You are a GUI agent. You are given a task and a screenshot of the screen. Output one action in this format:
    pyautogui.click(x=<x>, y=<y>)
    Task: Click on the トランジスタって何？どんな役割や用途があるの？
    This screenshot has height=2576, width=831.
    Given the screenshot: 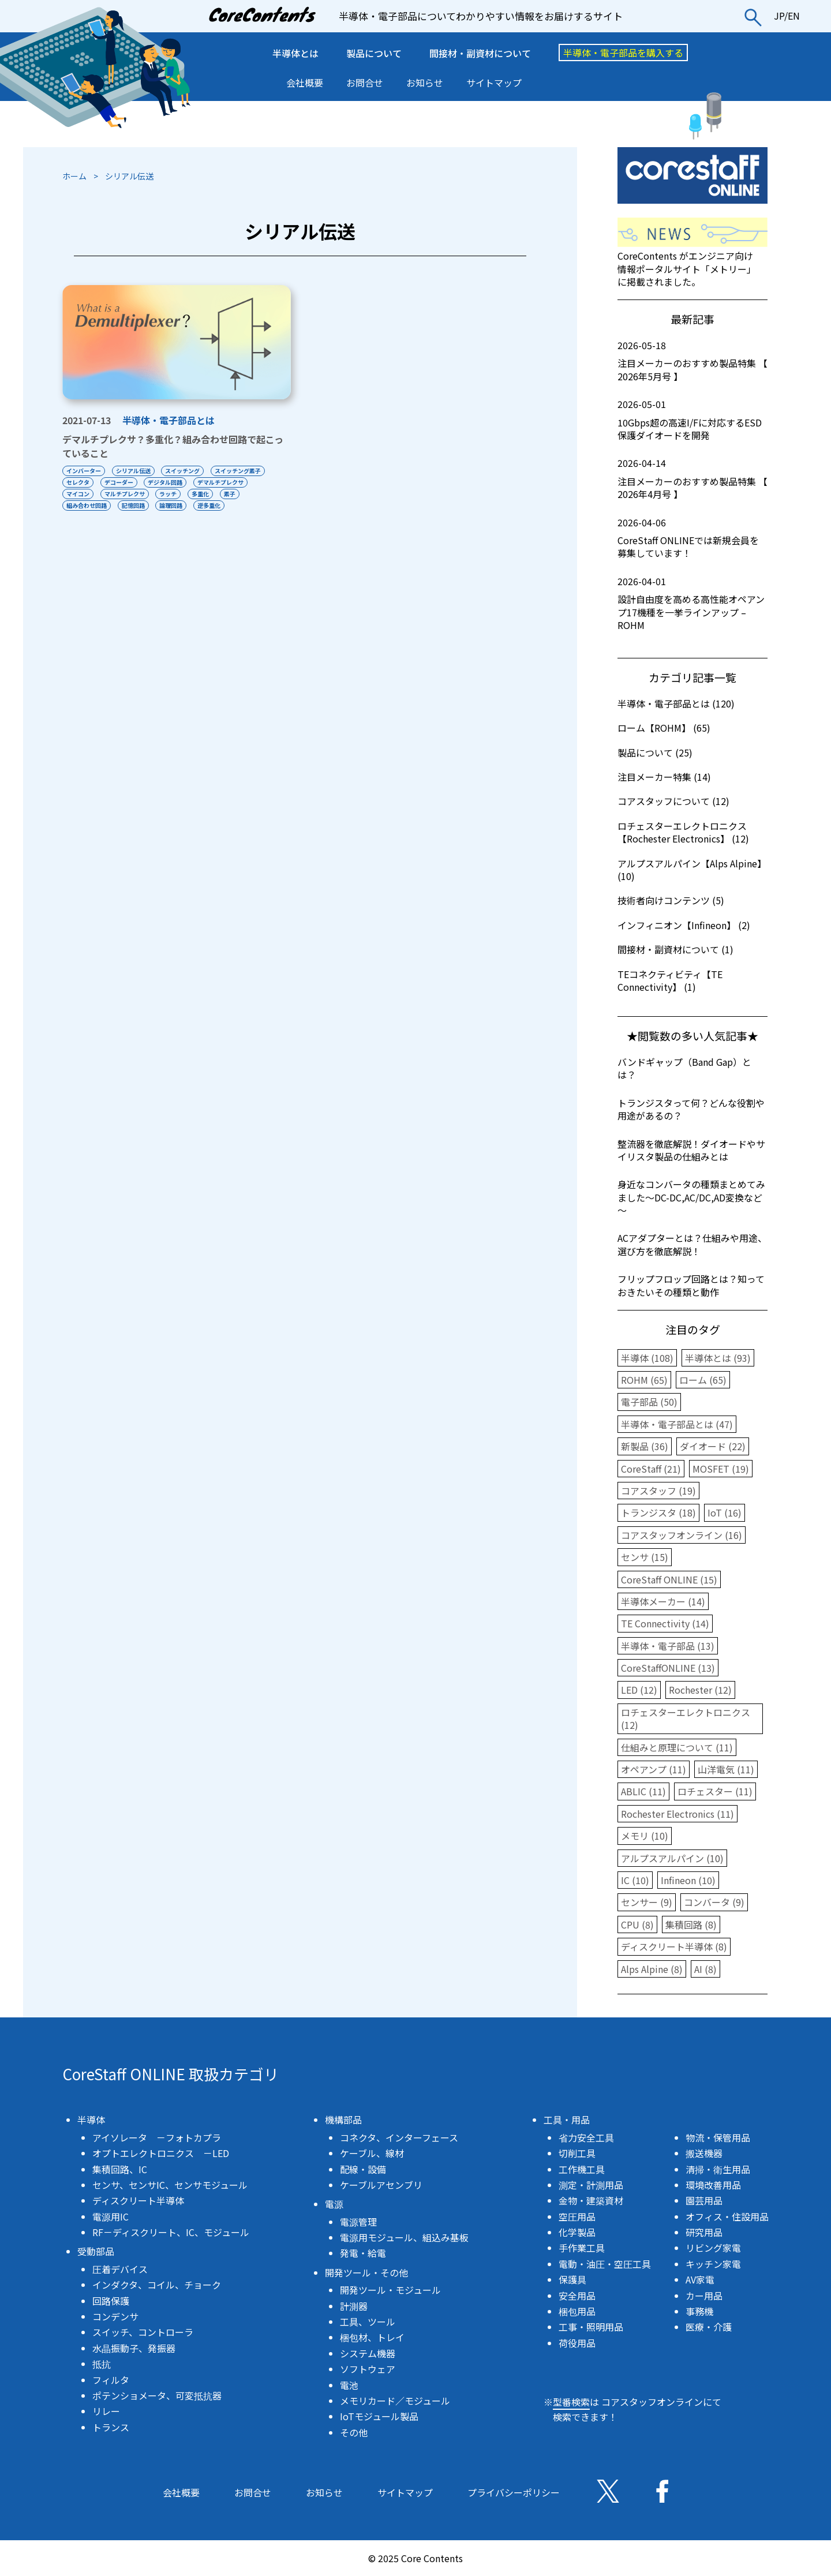 What is the action you would take?
    pyautogui.click(x=691, y=1109)
    